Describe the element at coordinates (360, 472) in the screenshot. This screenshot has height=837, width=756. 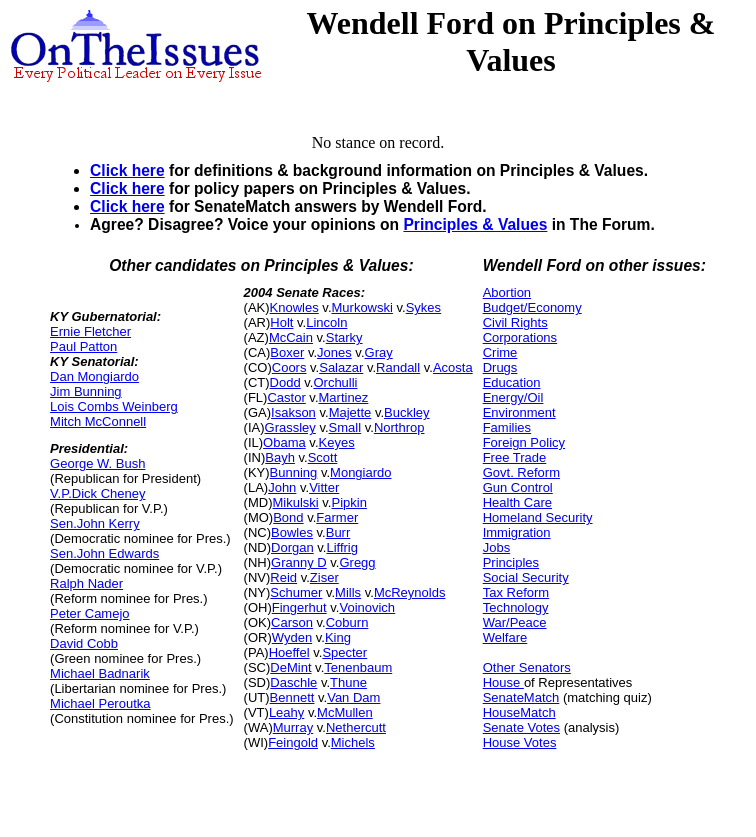
I see `Mongiardo` at that location.